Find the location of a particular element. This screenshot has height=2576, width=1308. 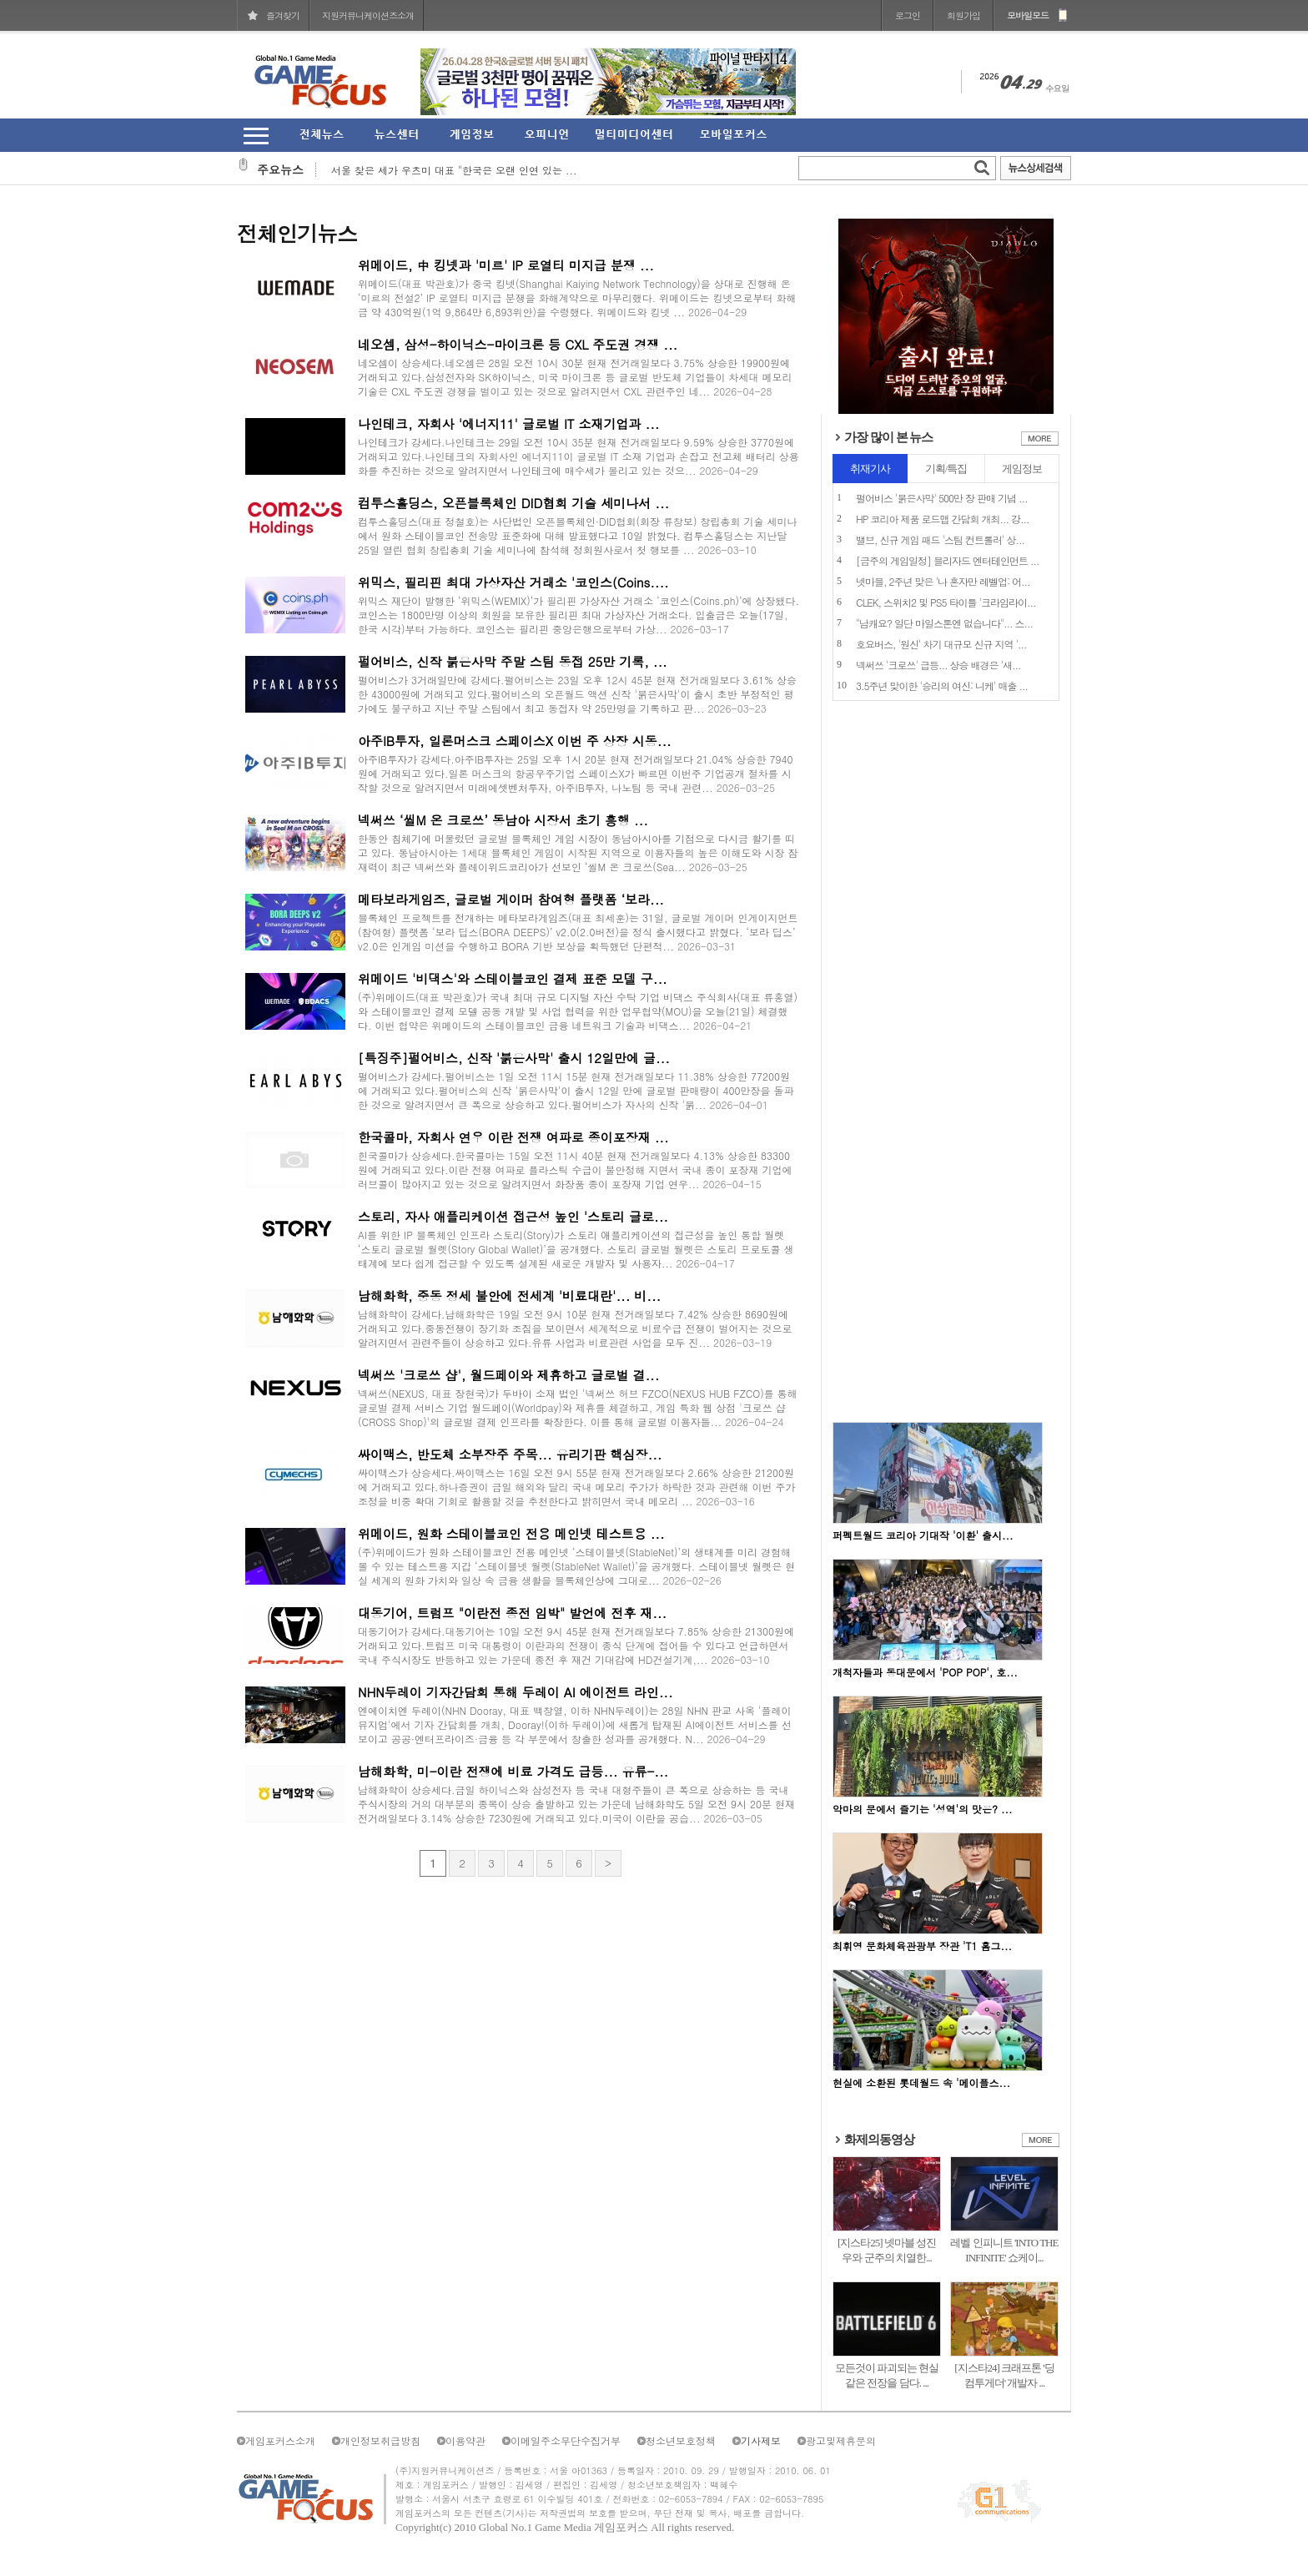

"남캐요? 일단 마일스톤엔 없습니다"... 스... is located at coordinates (944, 623).